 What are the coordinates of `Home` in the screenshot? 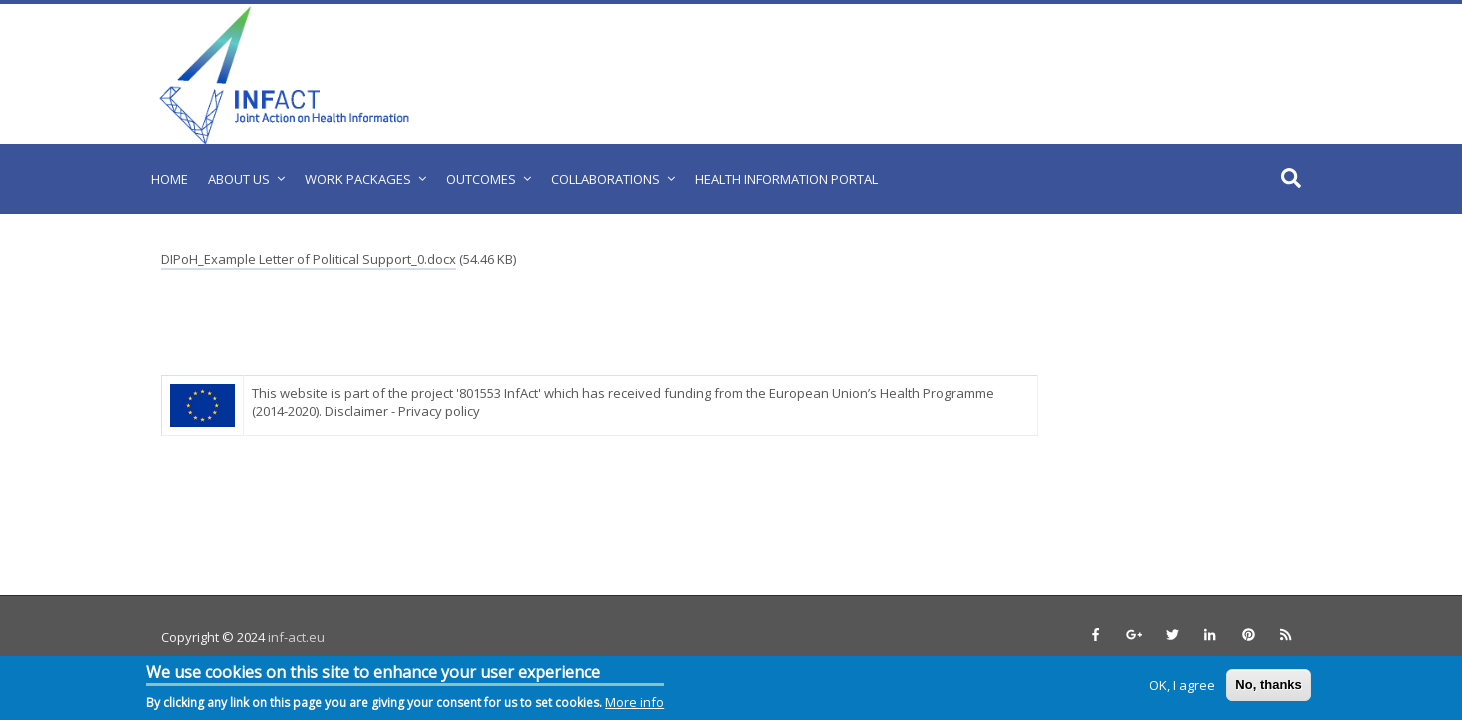 It's located at (169, 179).